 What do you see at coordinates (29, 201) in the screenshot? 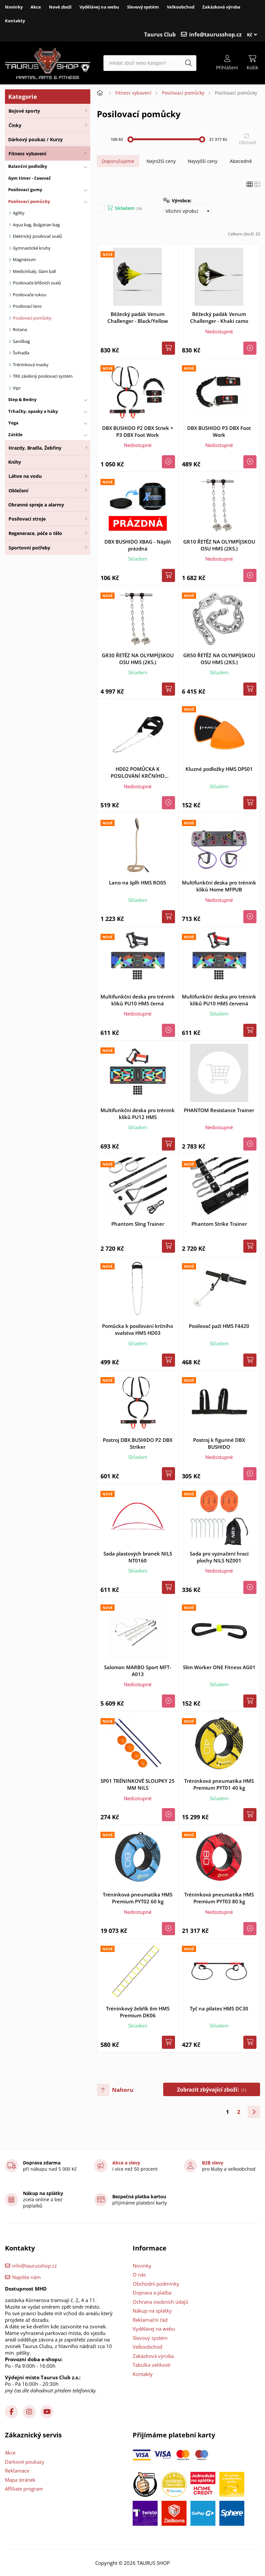
I see `Posilovací pomůcky` at bounding box center [29, 201].